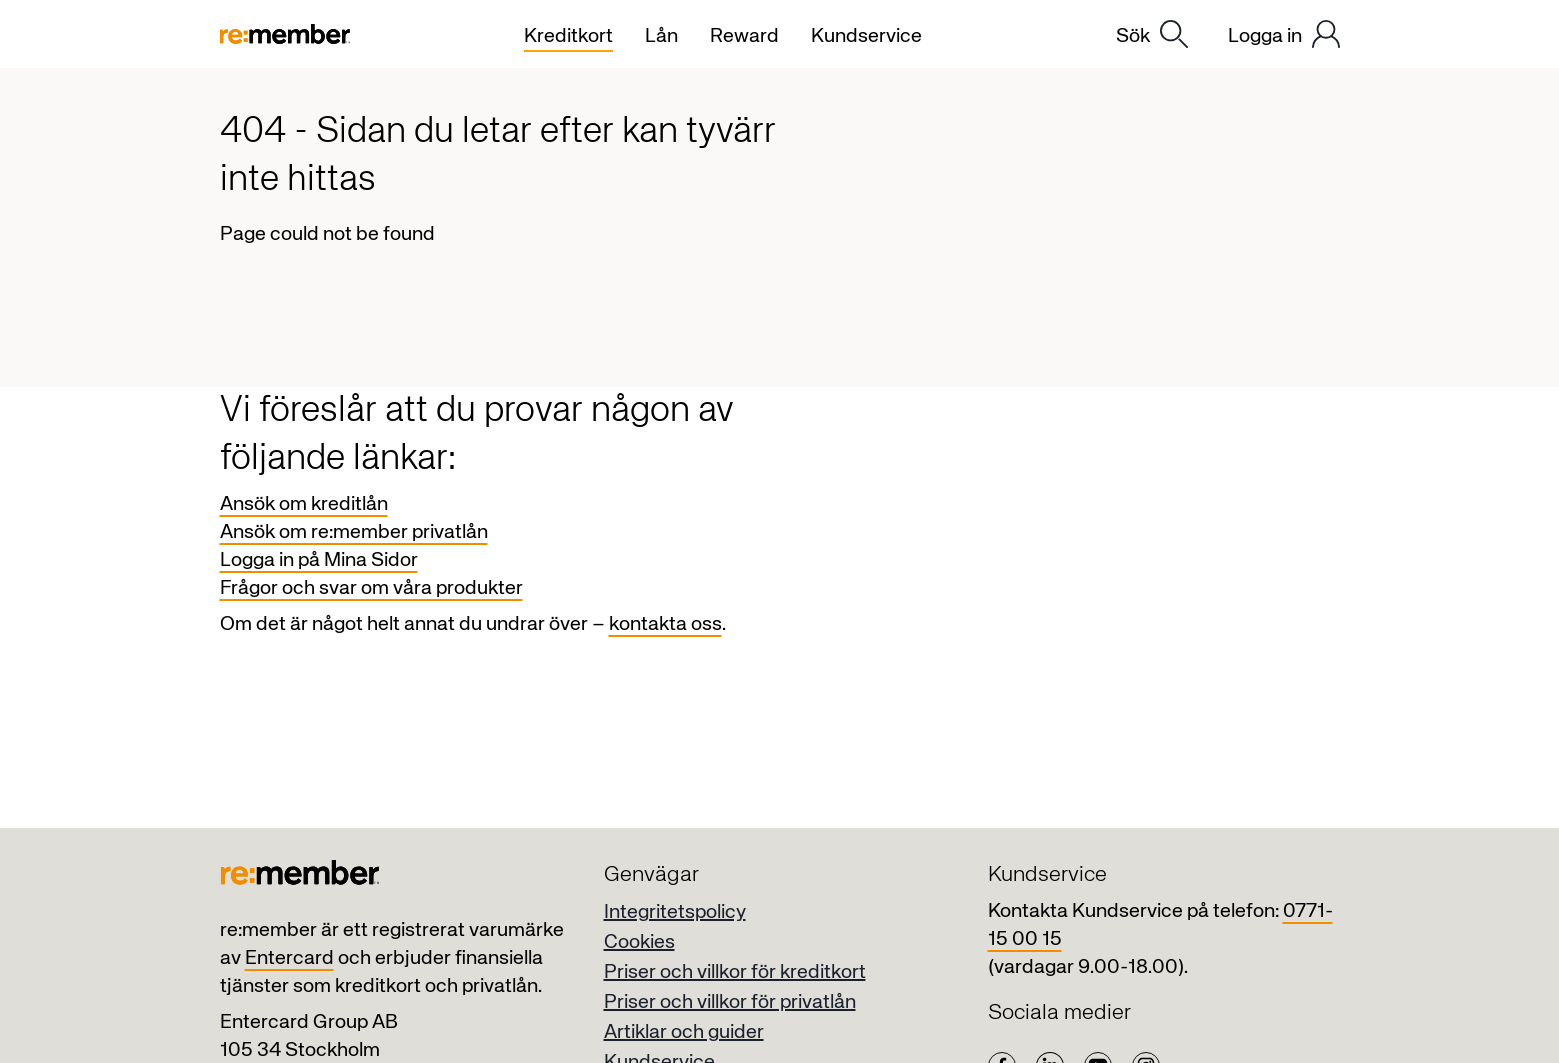 The height and width of the screenshot is (1063, 1559). Describe the element at coordinates (665, 624) in the screenshot. I see `kontakta oss` at that location.